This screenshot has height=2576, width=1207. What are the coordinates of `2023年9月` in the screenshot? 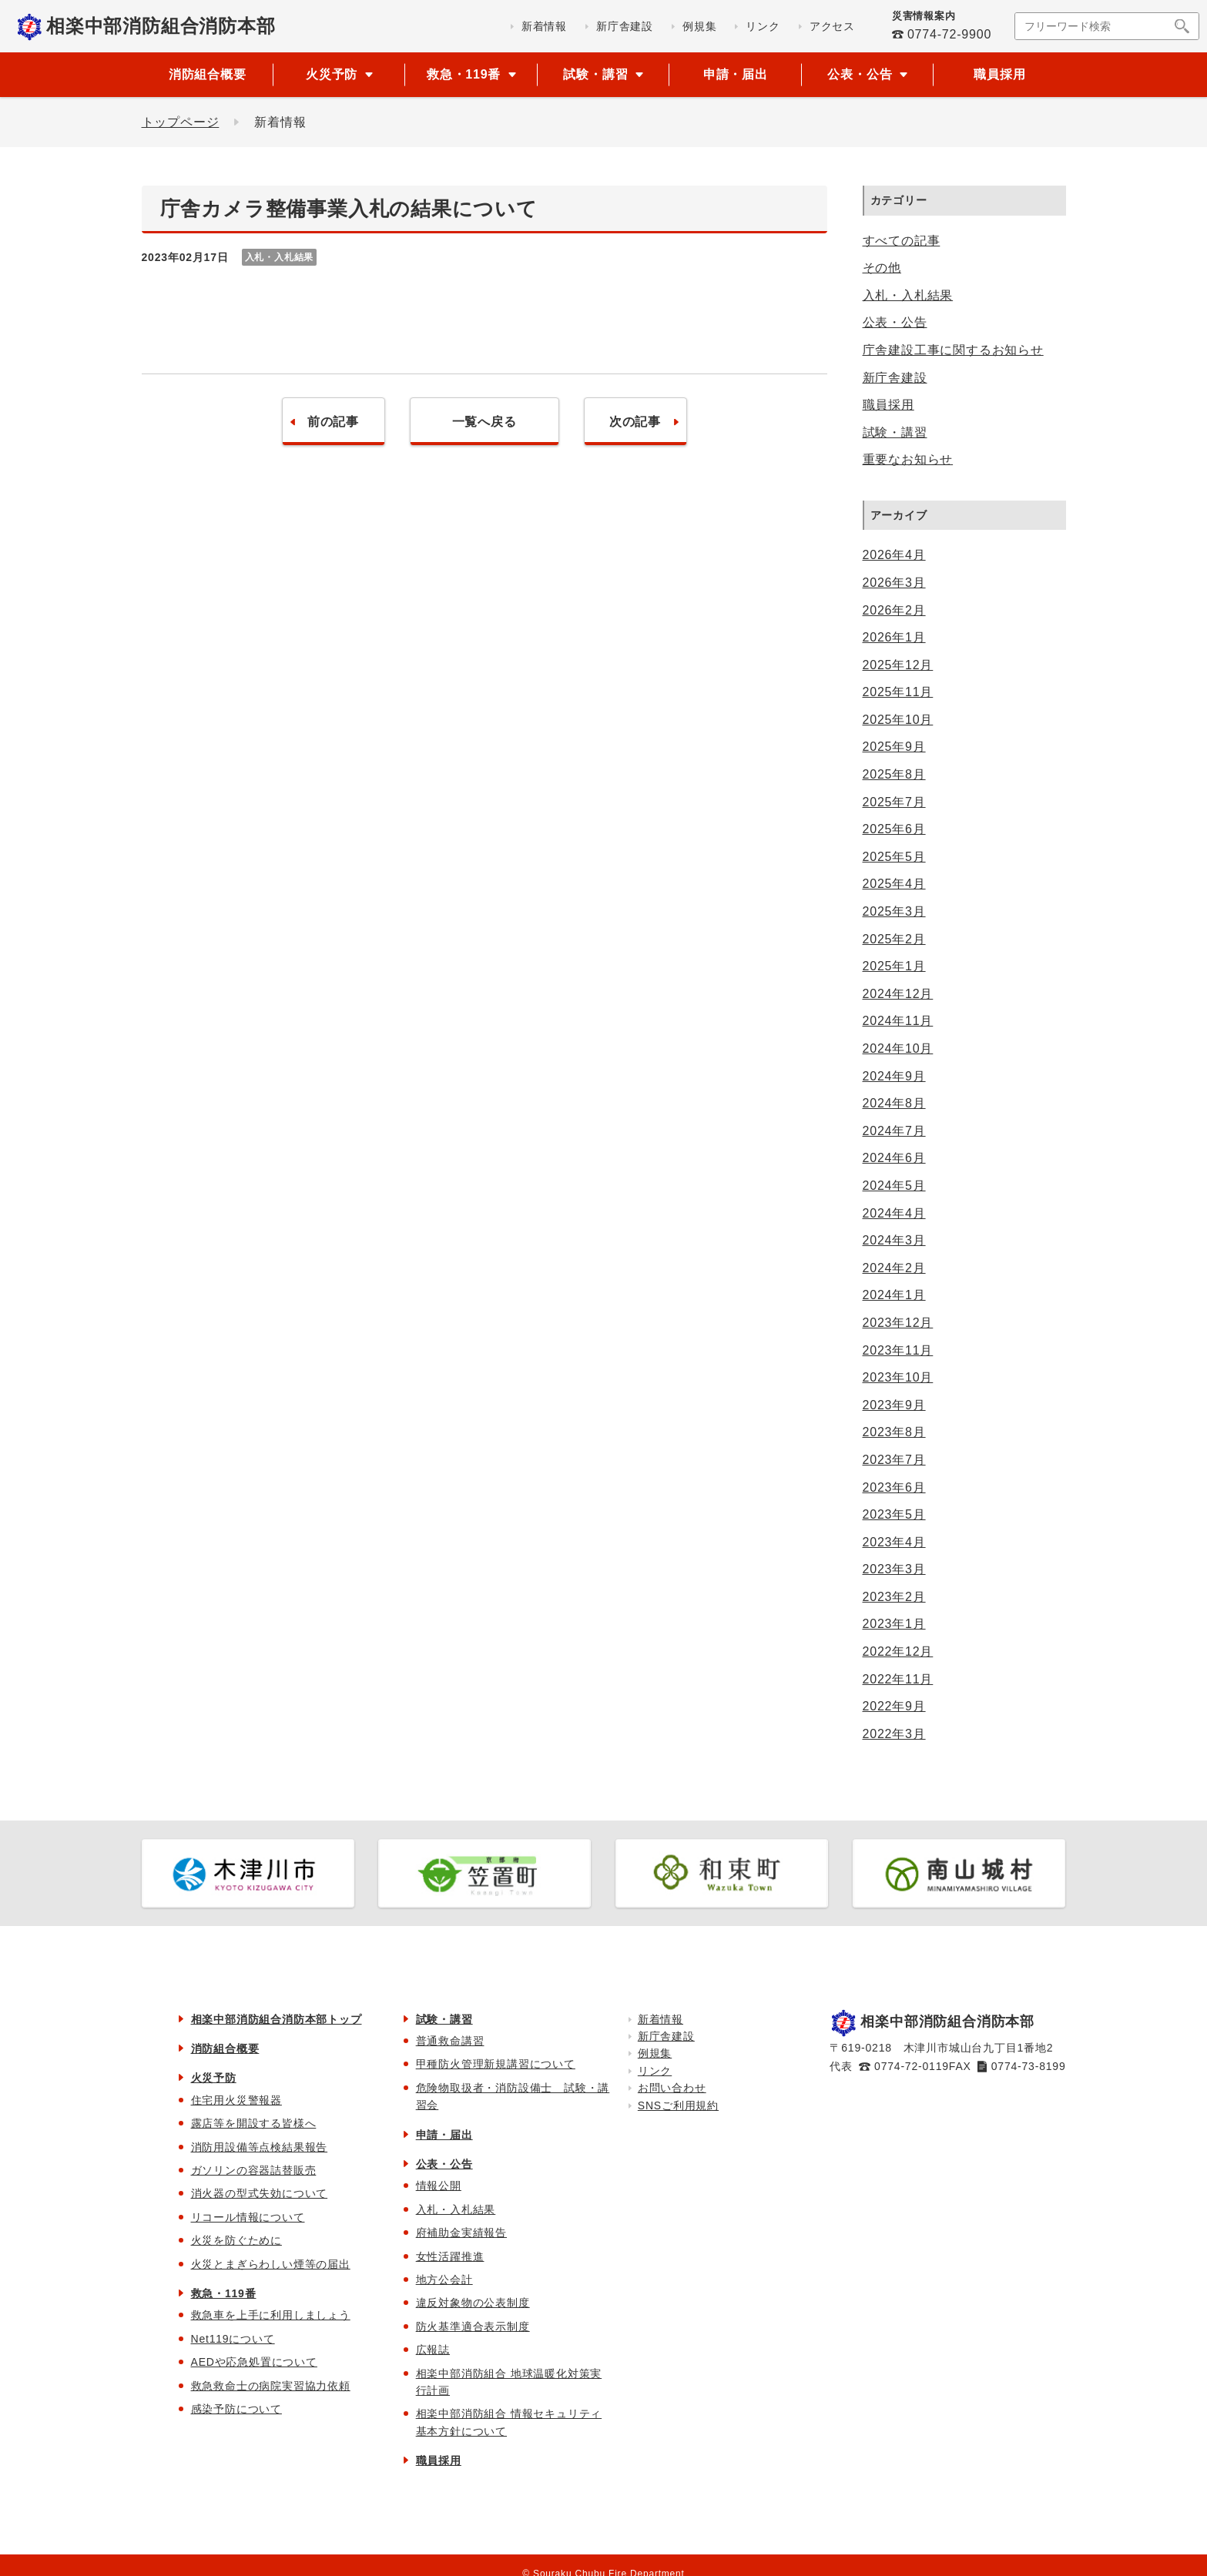 It's located at (894, 1405).